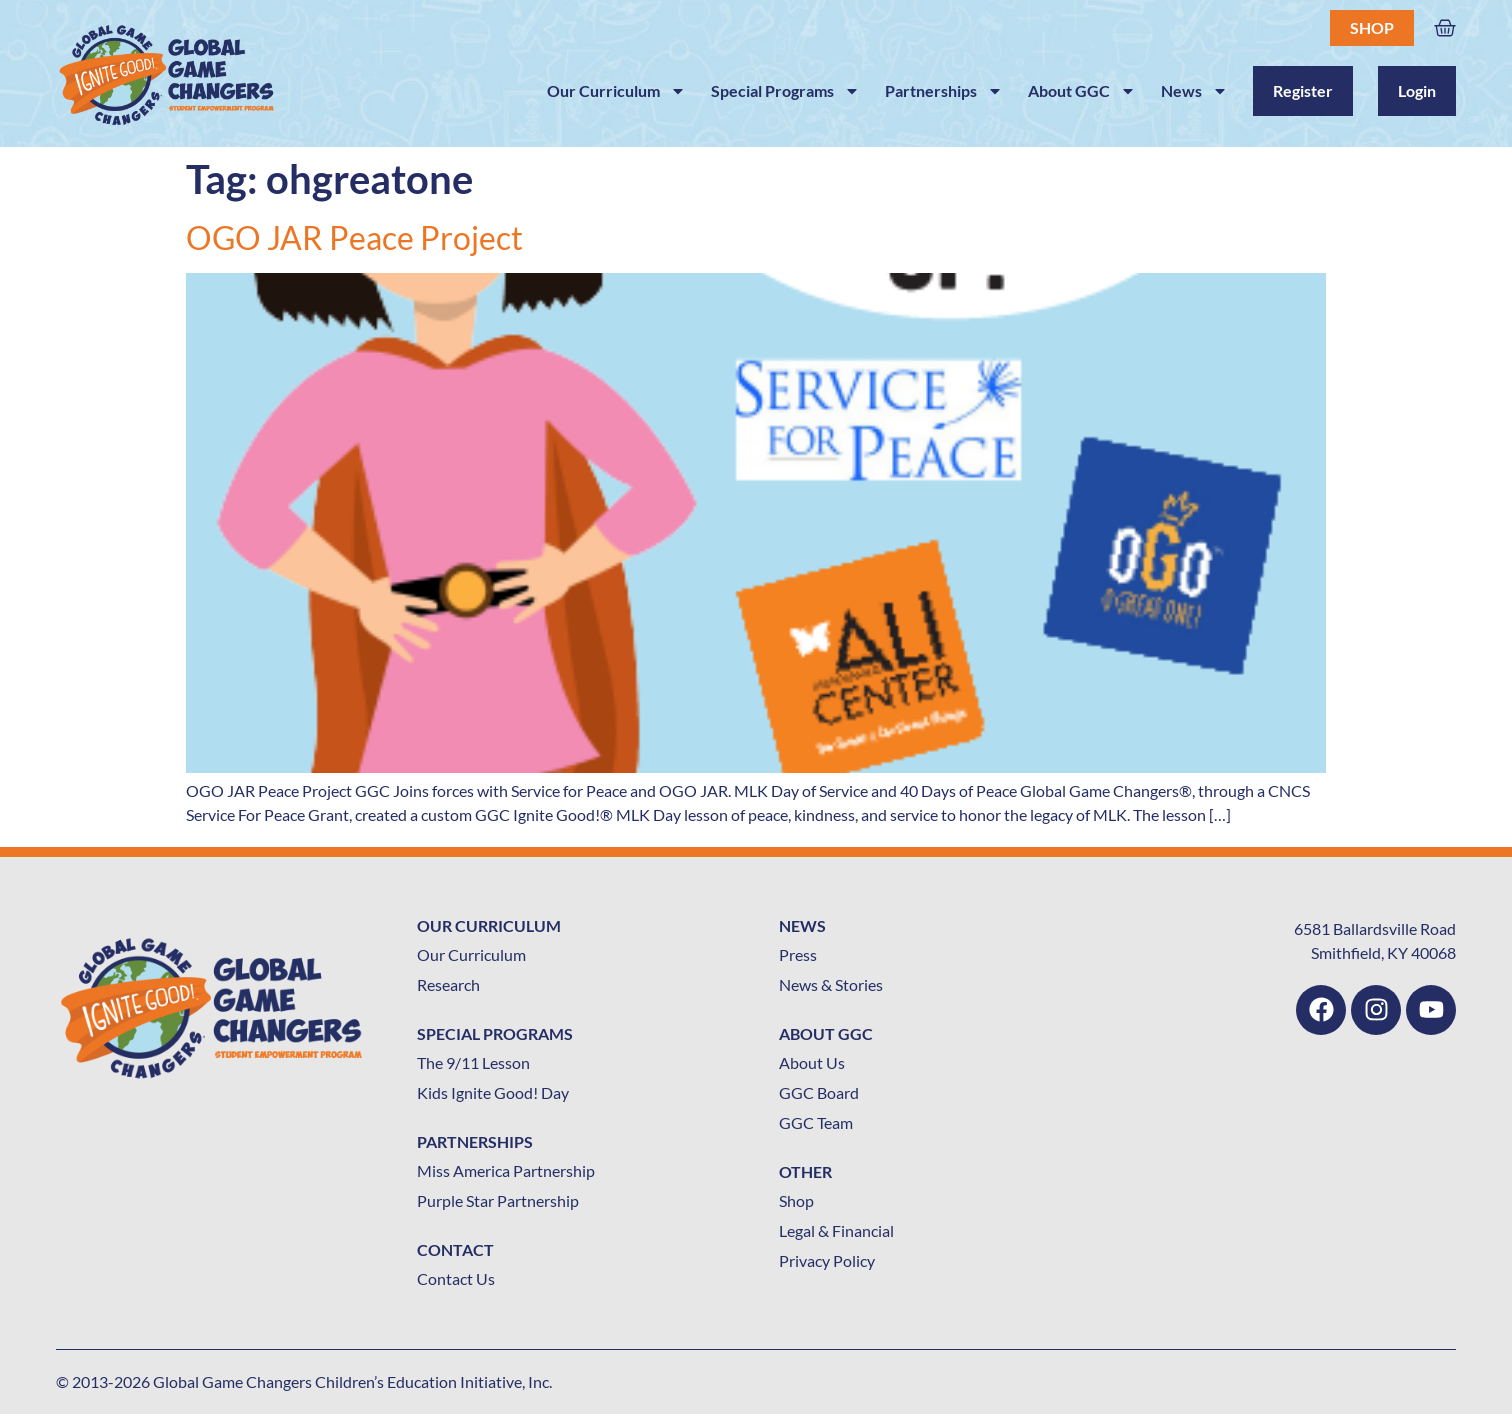 Image resolution: width=1512 pixels, height=1414 pixels. What do you see at coordinates (816, 1122) in the screenshot?
I see `GGC Team` at bounding box center [816, 1122].